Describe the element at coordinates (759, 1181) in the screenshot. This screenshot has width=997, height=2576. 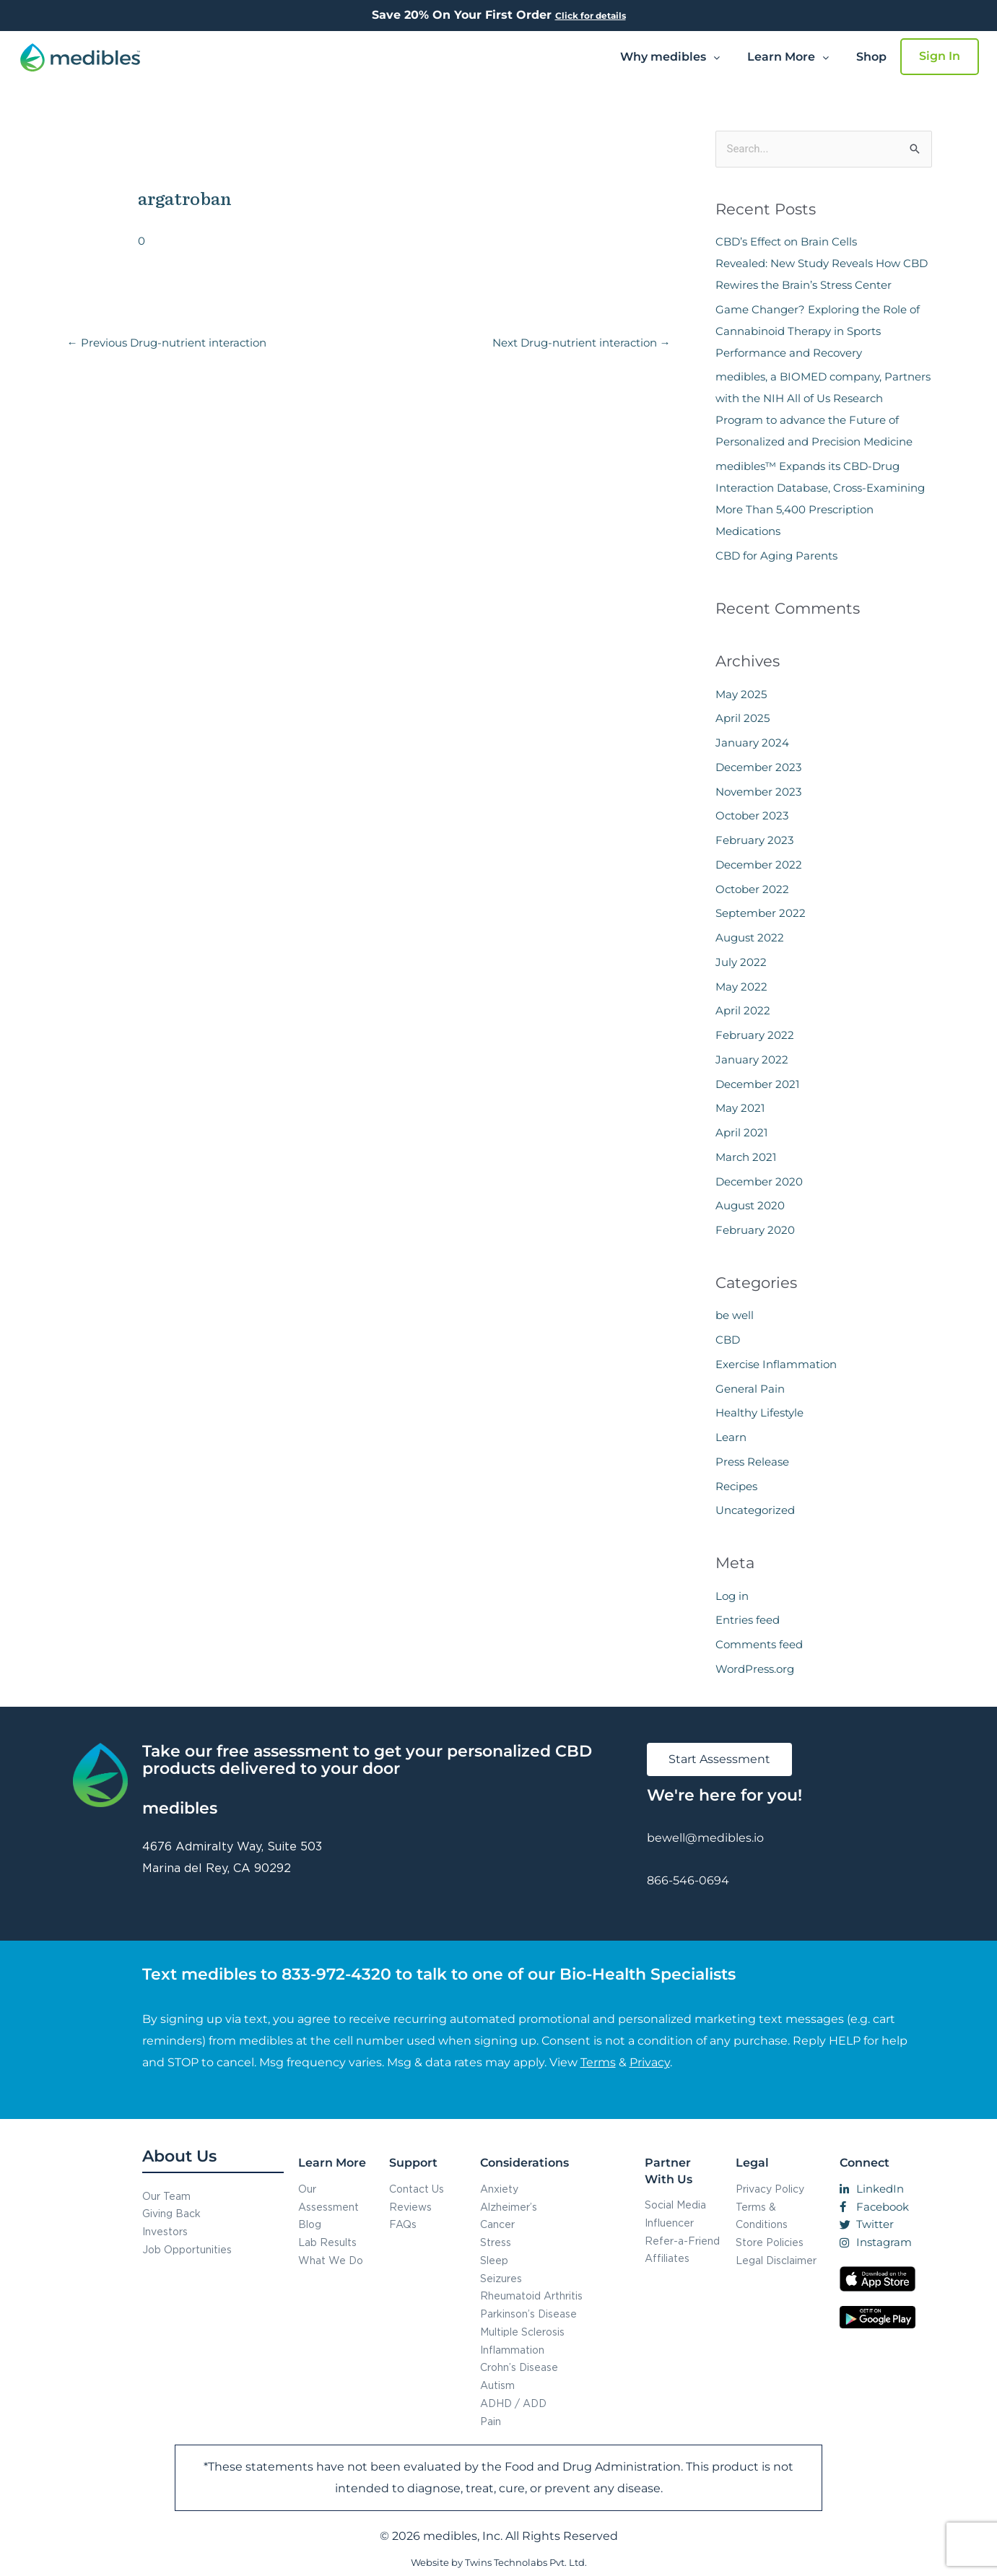
I see `December 2020` at that location.